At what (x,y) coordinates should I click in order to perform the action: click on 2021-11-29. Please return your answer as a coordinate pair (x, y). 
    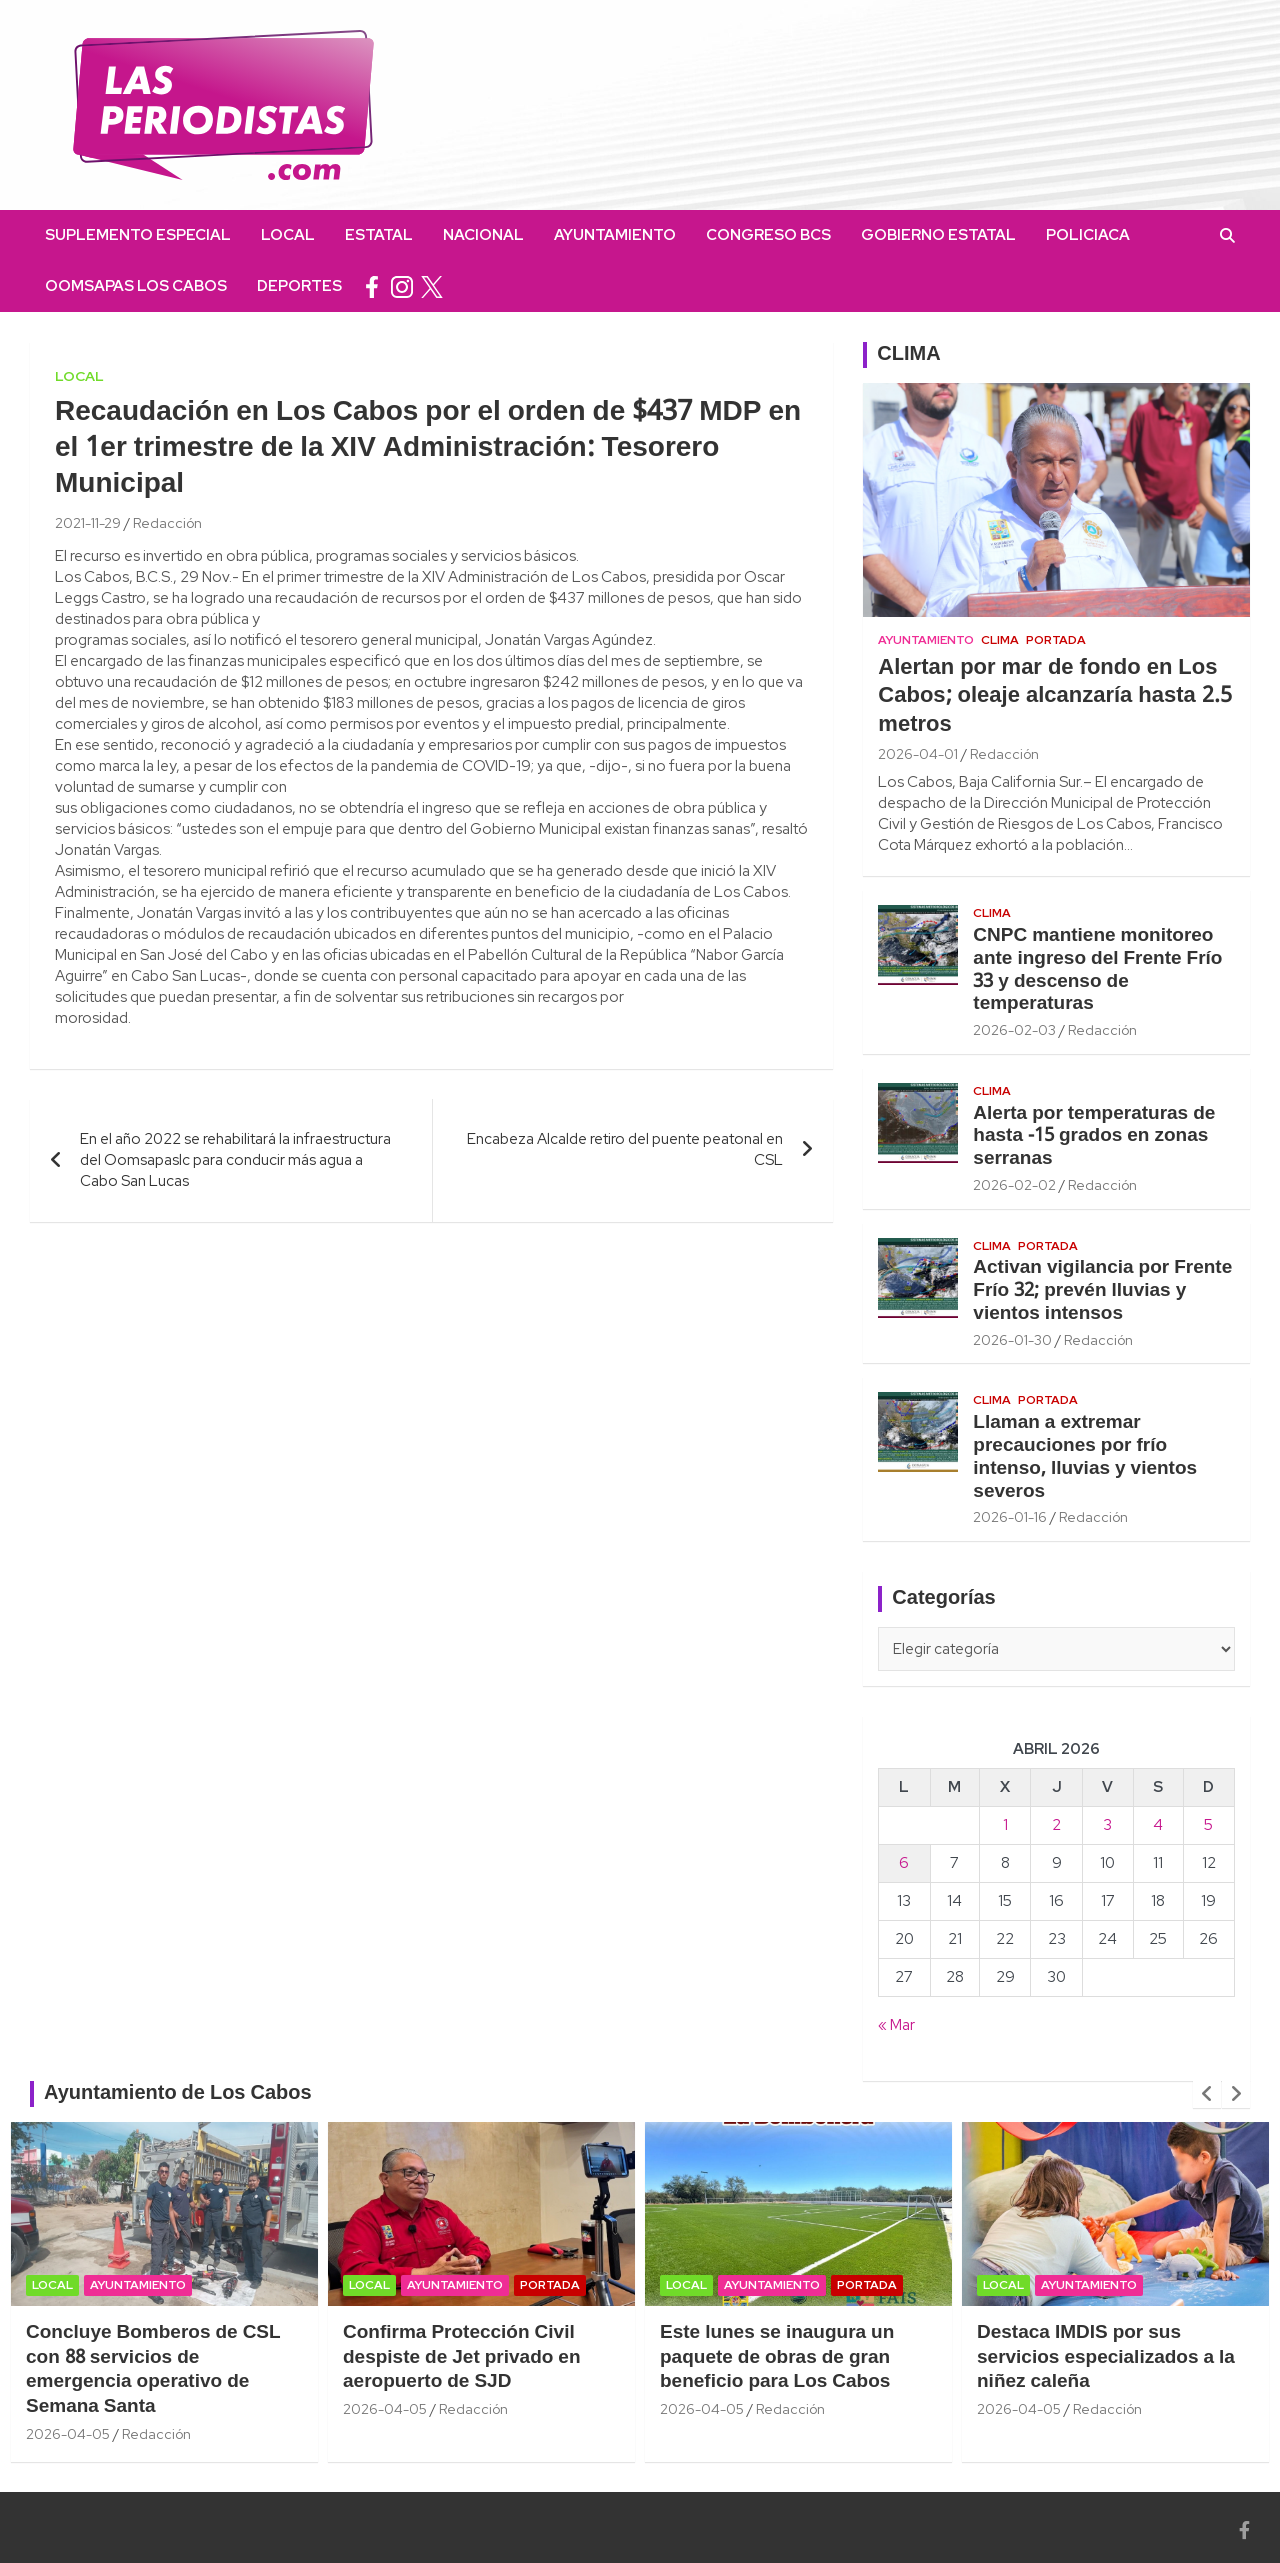
    Looking at the image, I should click on (88, 523).